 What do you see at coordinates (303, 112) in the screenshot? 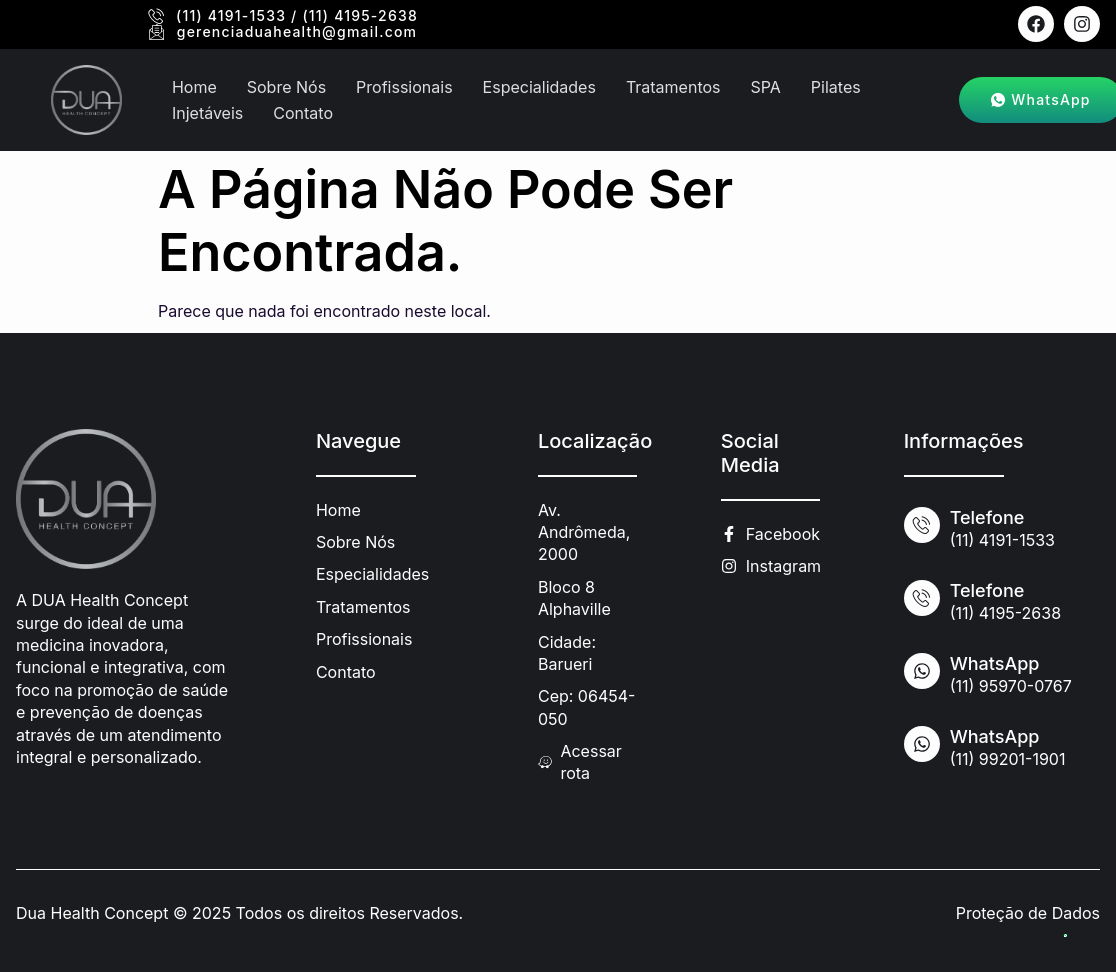
I see `Contato` at bounding box center [303, 112].